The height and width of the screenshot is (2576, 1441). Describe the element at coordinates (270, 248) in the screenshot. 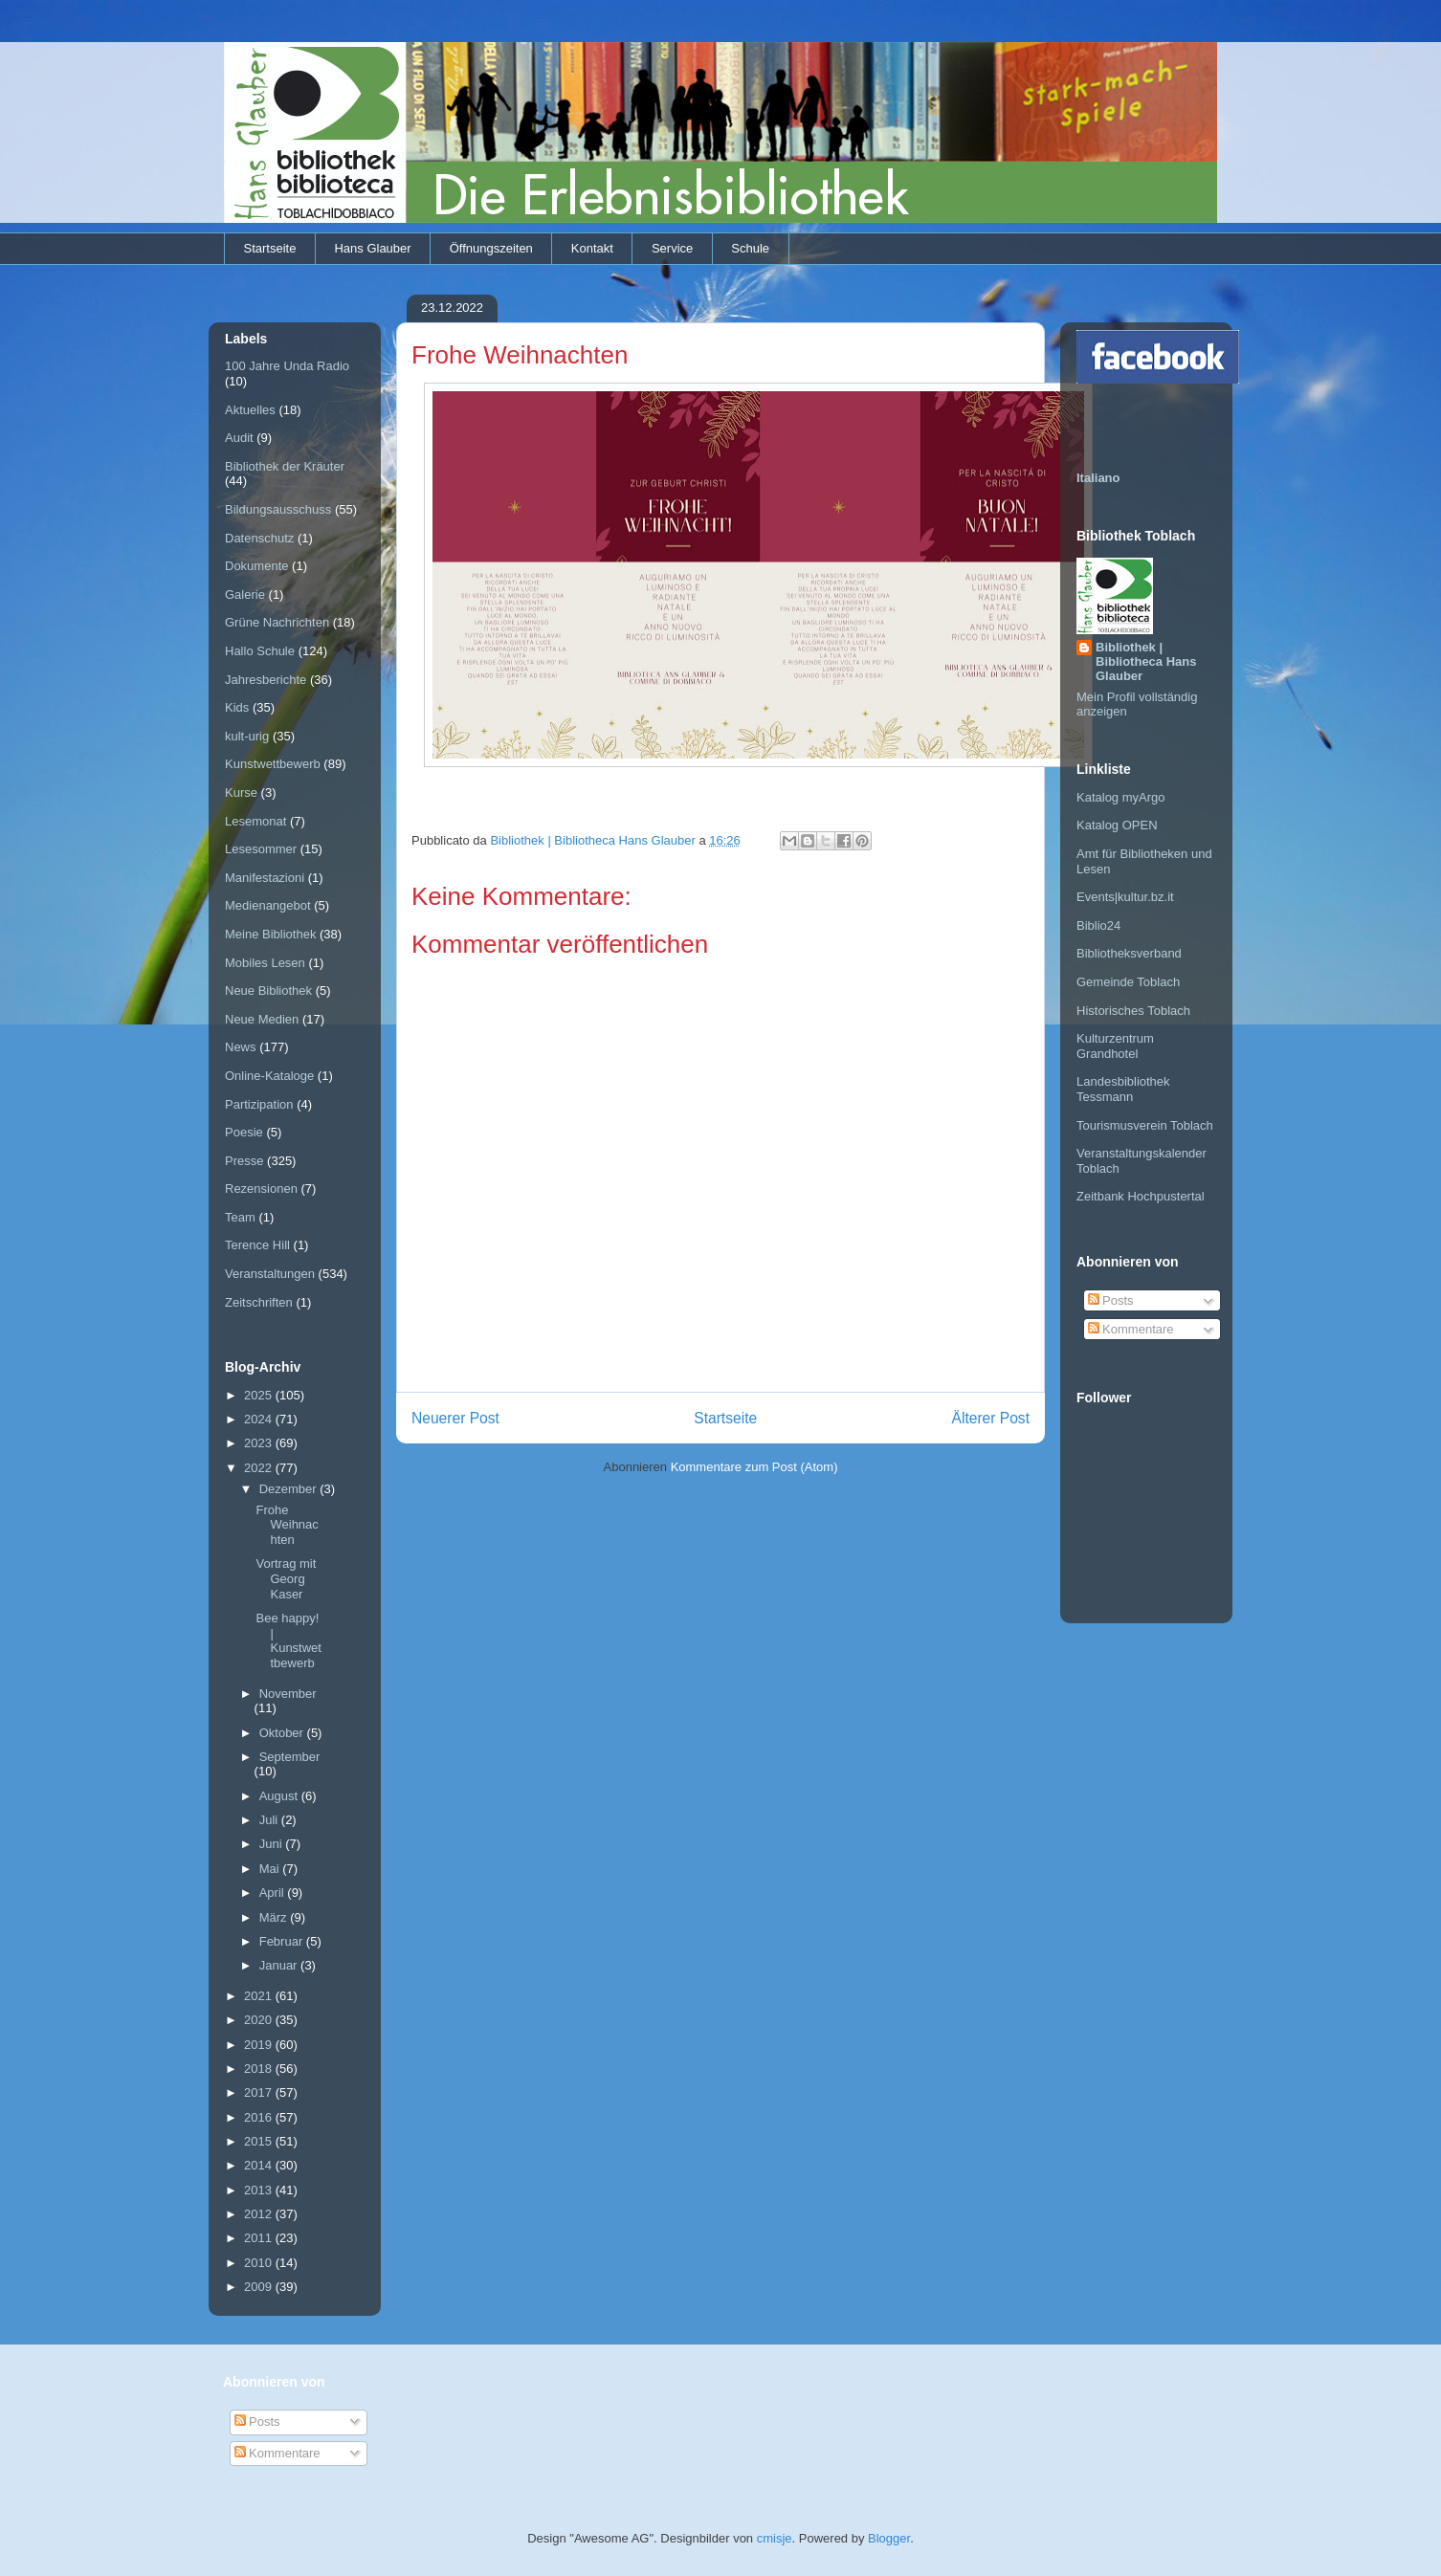

I see `Startseite` at that location.